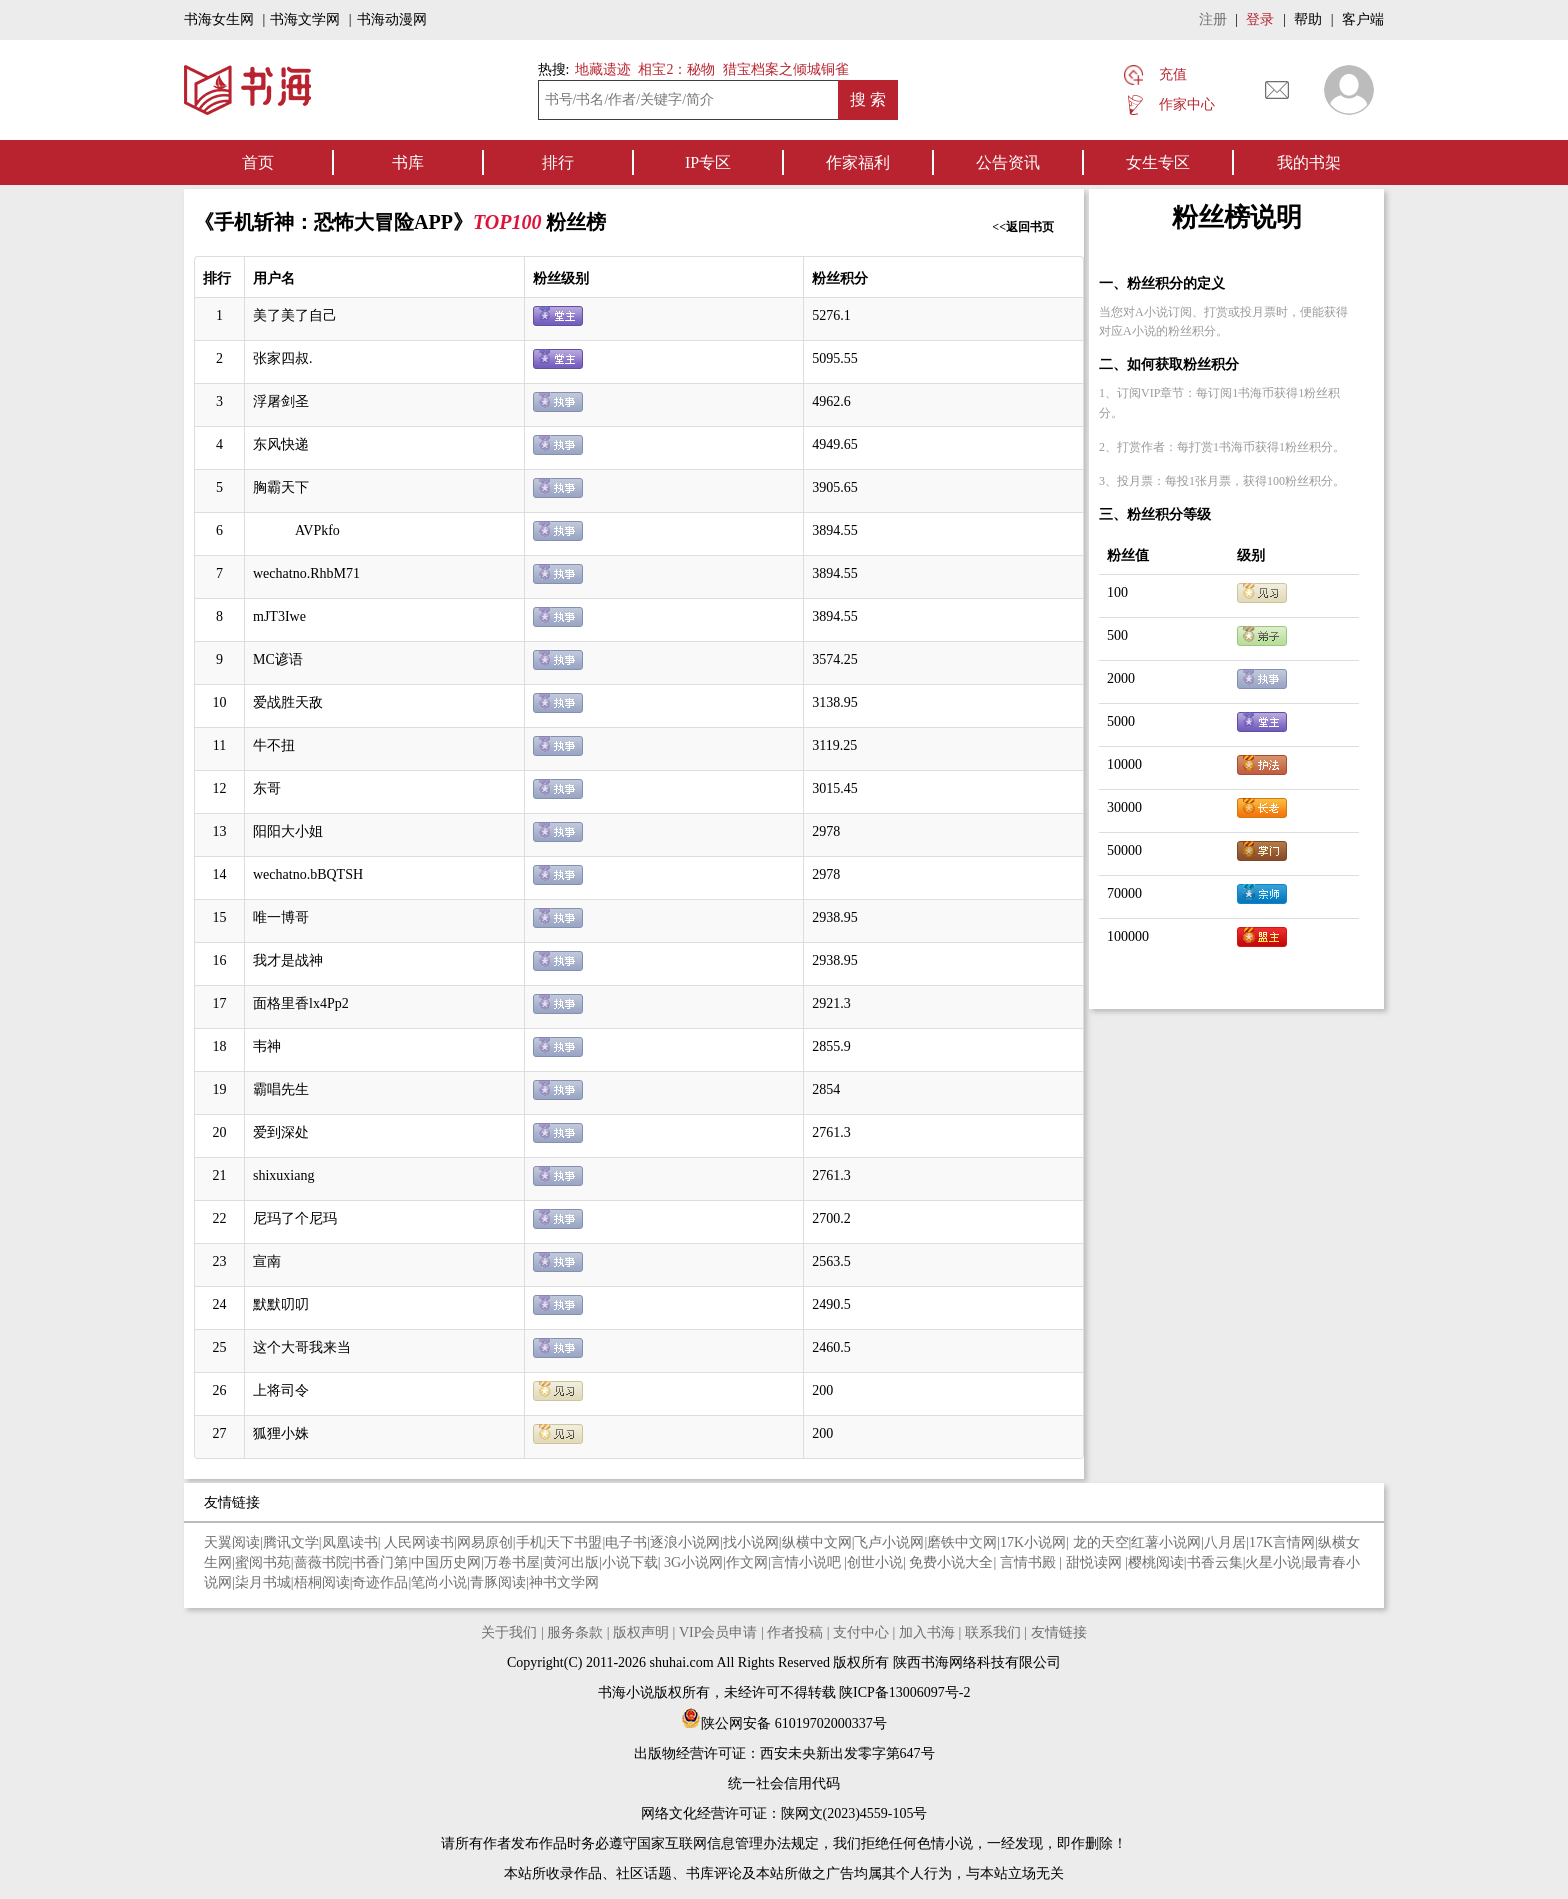 The width and height of the screenshot is (1568, 1899). What do you see at coordinates (267, 1261) in the screenshot?
I see `宣南` at bounding box center [267, 1261].